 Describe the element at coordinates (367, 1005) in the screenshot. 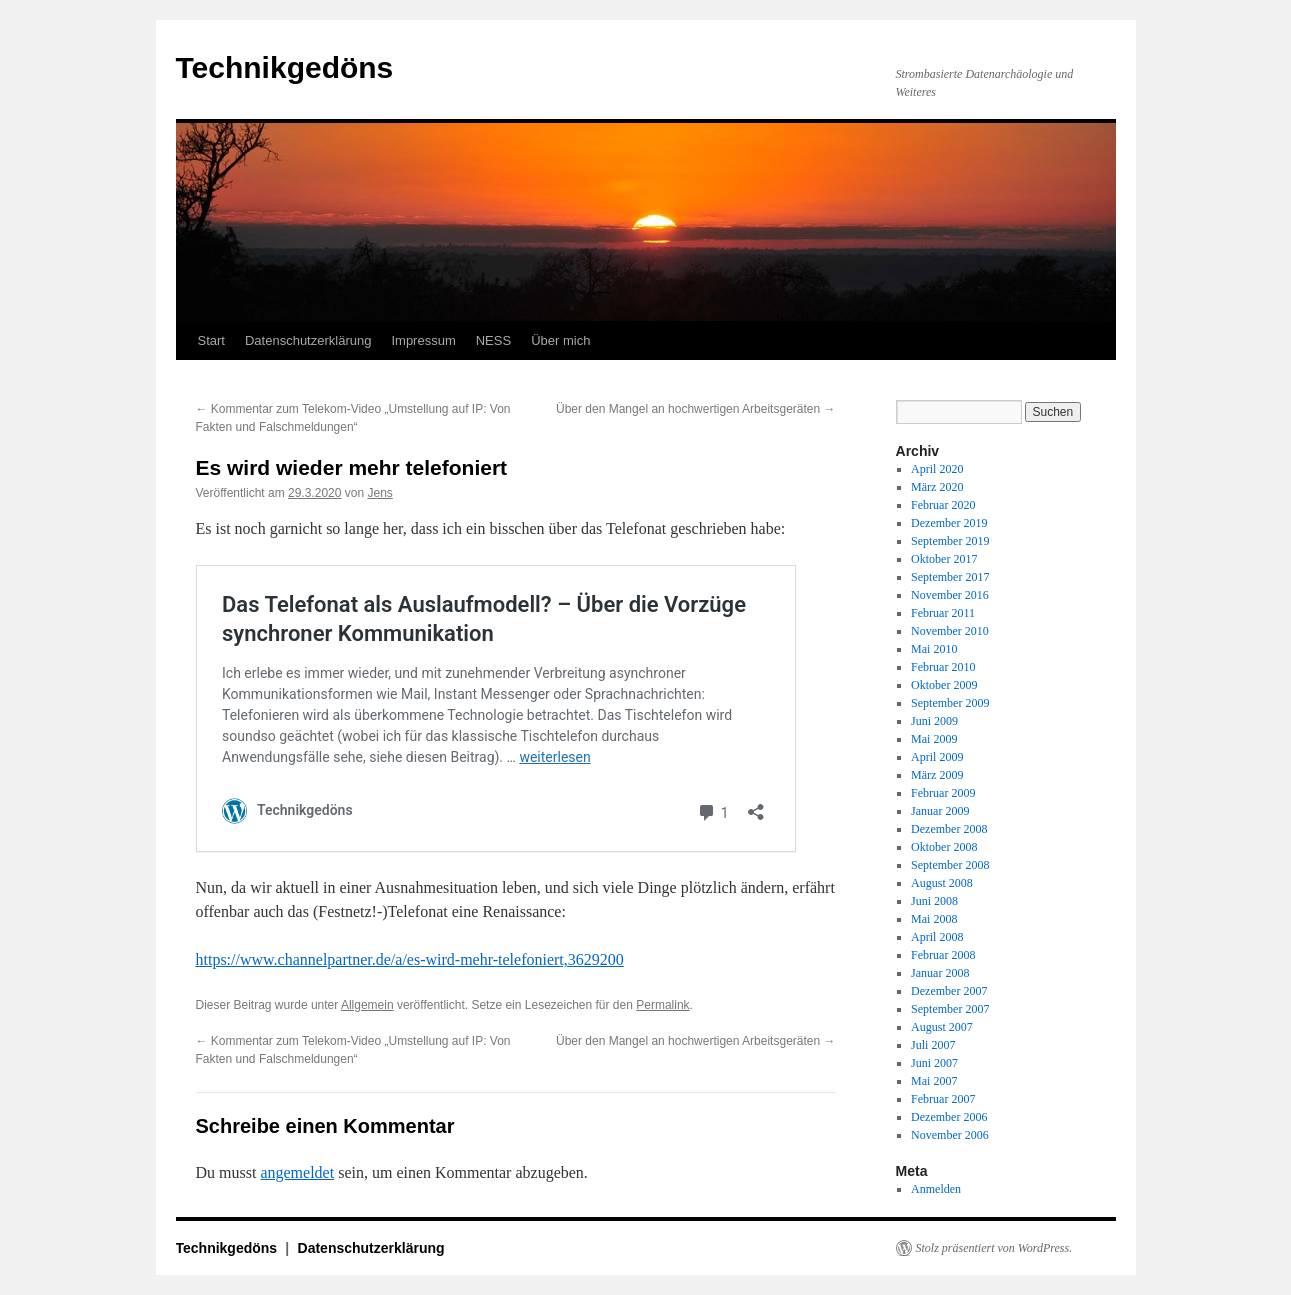

I see `Allgemein` at that location.